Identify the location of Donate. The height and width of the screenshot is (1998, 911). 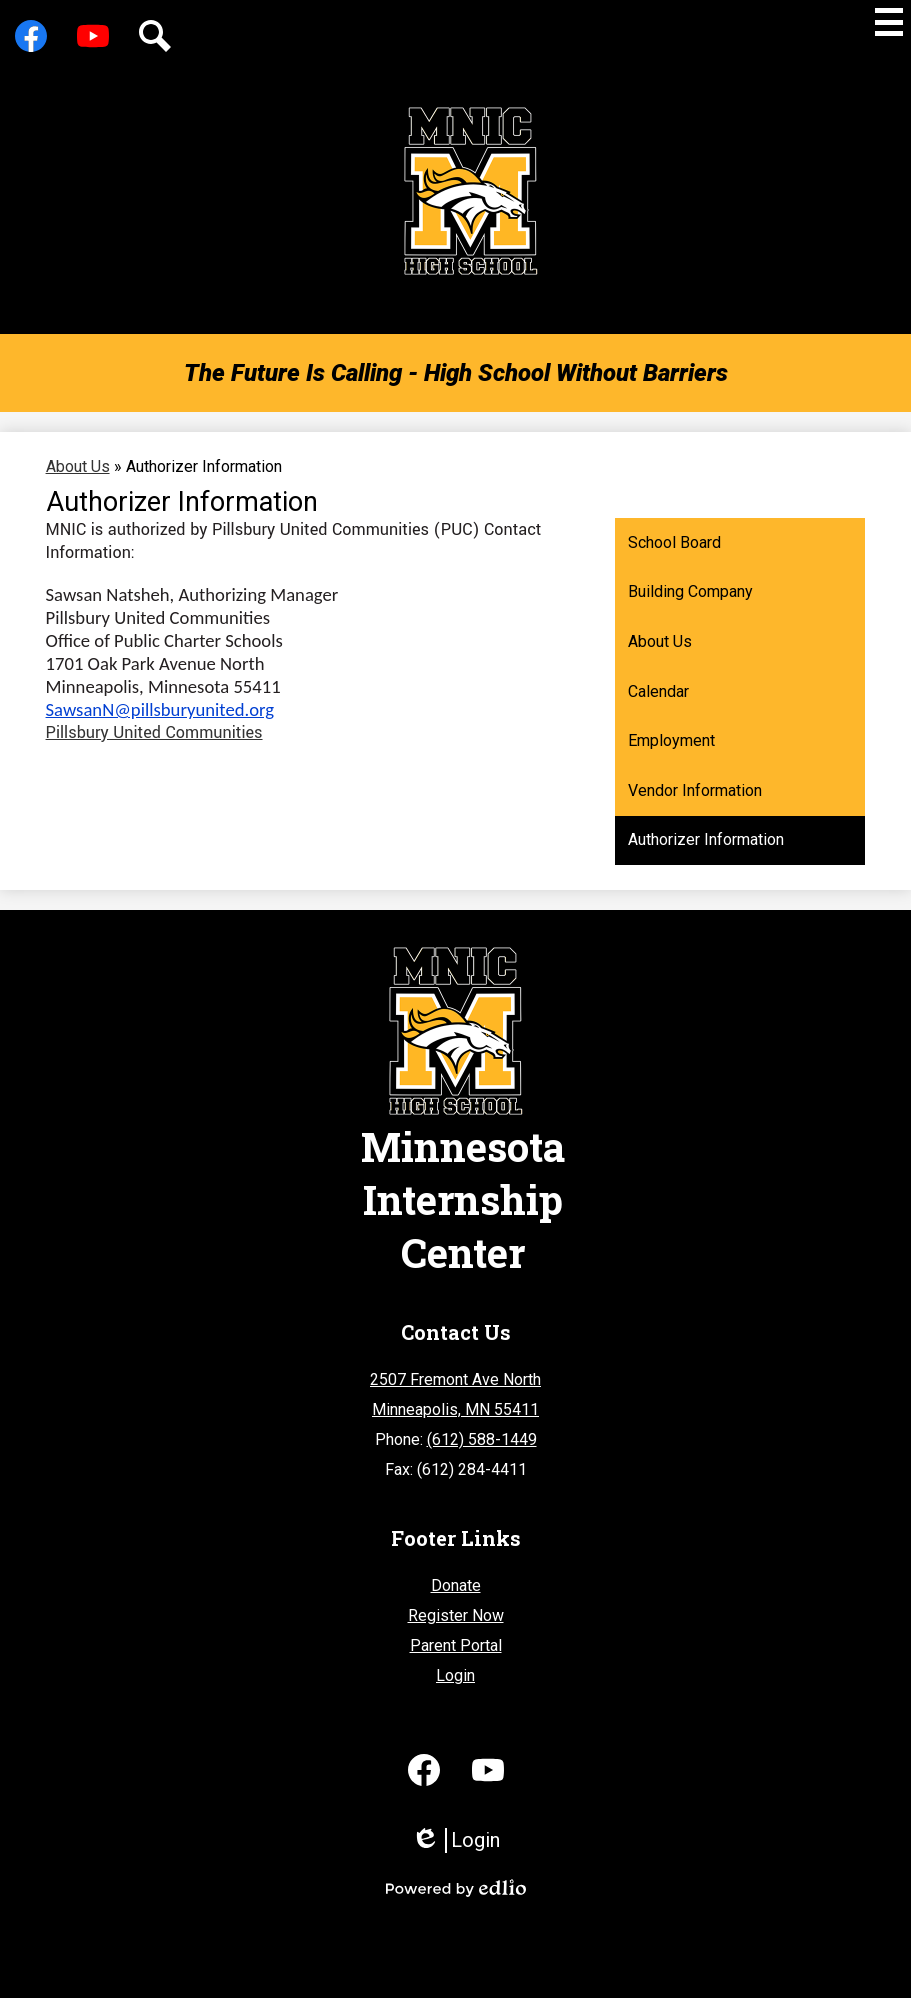
(456, 1585).